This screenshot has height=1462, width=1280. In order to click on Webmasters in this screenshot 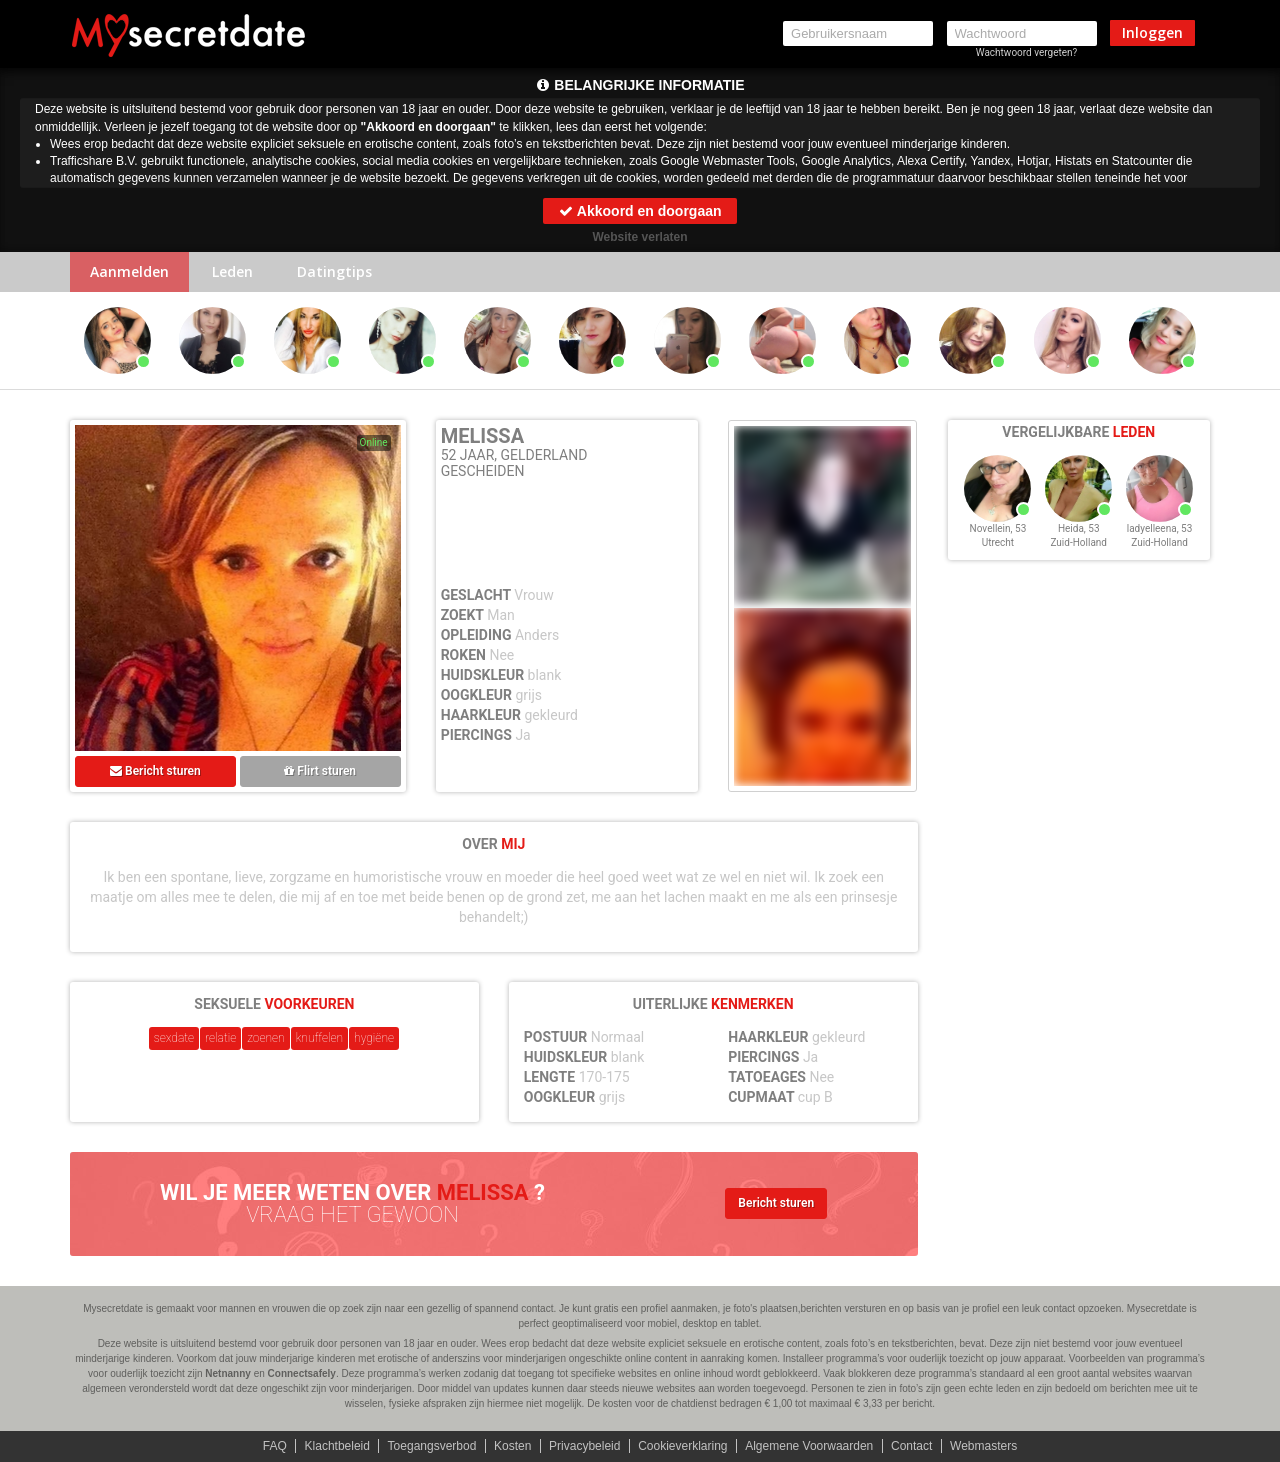, I will do `click(983, 1446)`.